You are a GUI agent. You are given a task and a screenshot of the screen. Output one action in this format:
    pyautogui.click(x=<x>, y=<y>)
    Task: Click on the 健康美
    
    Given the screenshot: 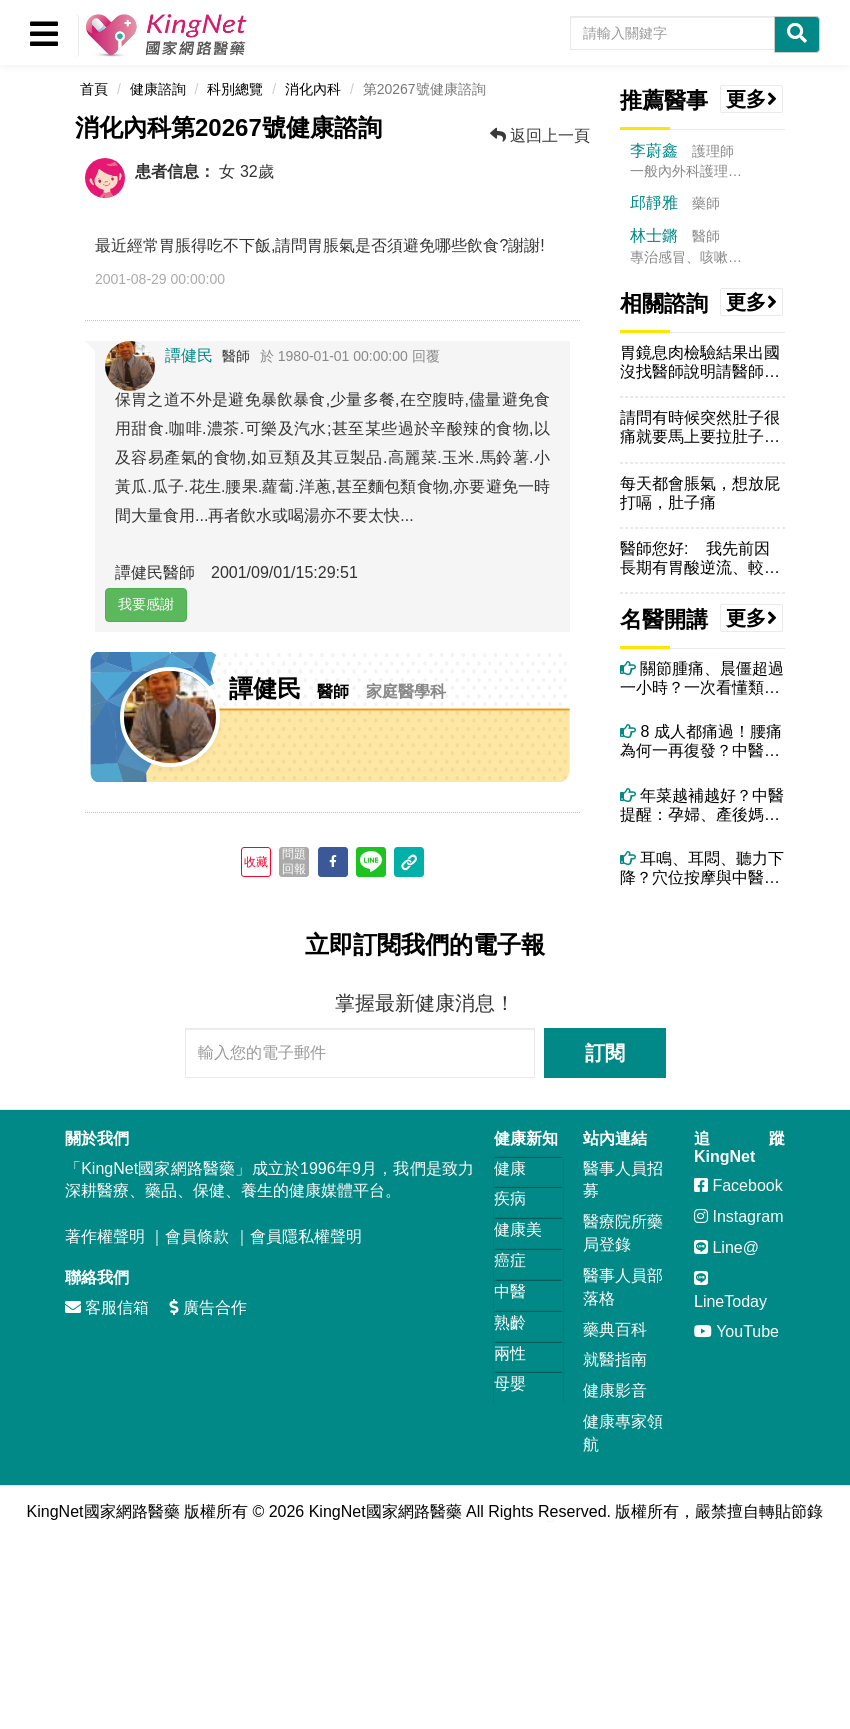 What is the action you would take?
    pyautogui.click(x=518, y=1229)
    